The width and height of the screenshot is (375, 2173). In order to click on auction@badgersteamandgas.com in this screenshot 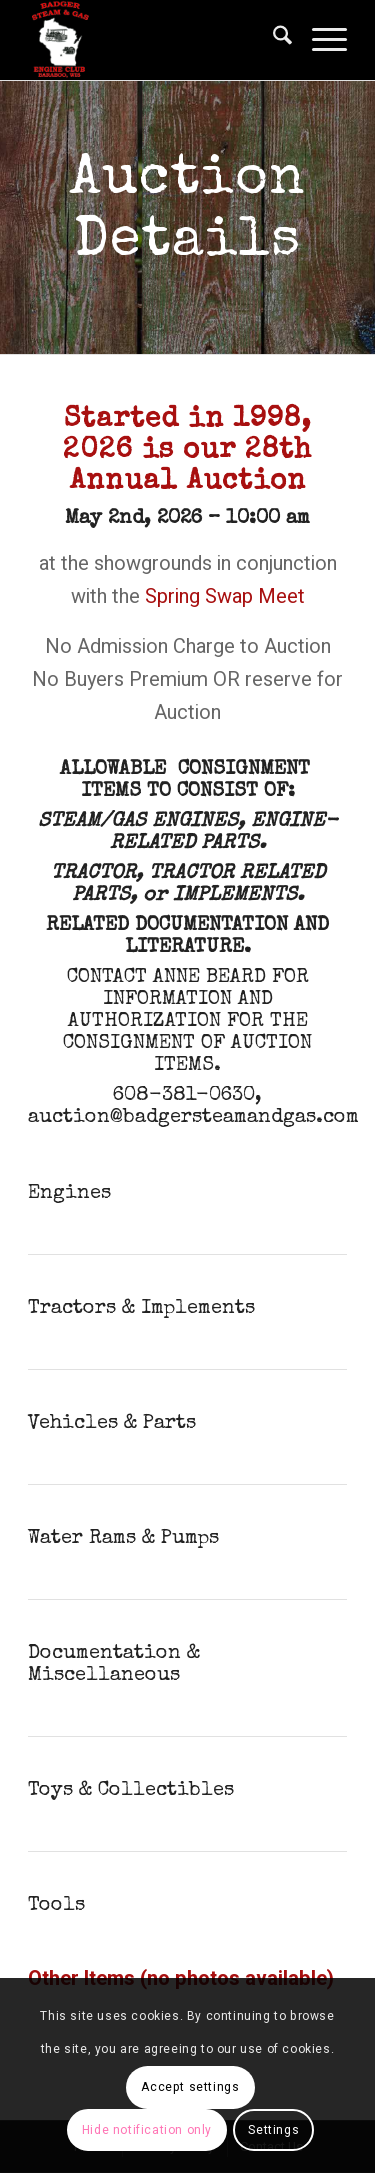, I will do `click(193, 1118)`.